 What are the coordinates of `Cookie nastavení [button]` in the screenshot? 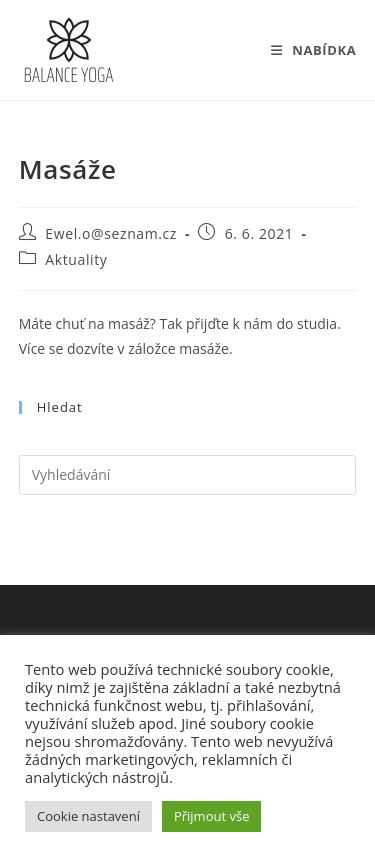 It's located at (88, 816).